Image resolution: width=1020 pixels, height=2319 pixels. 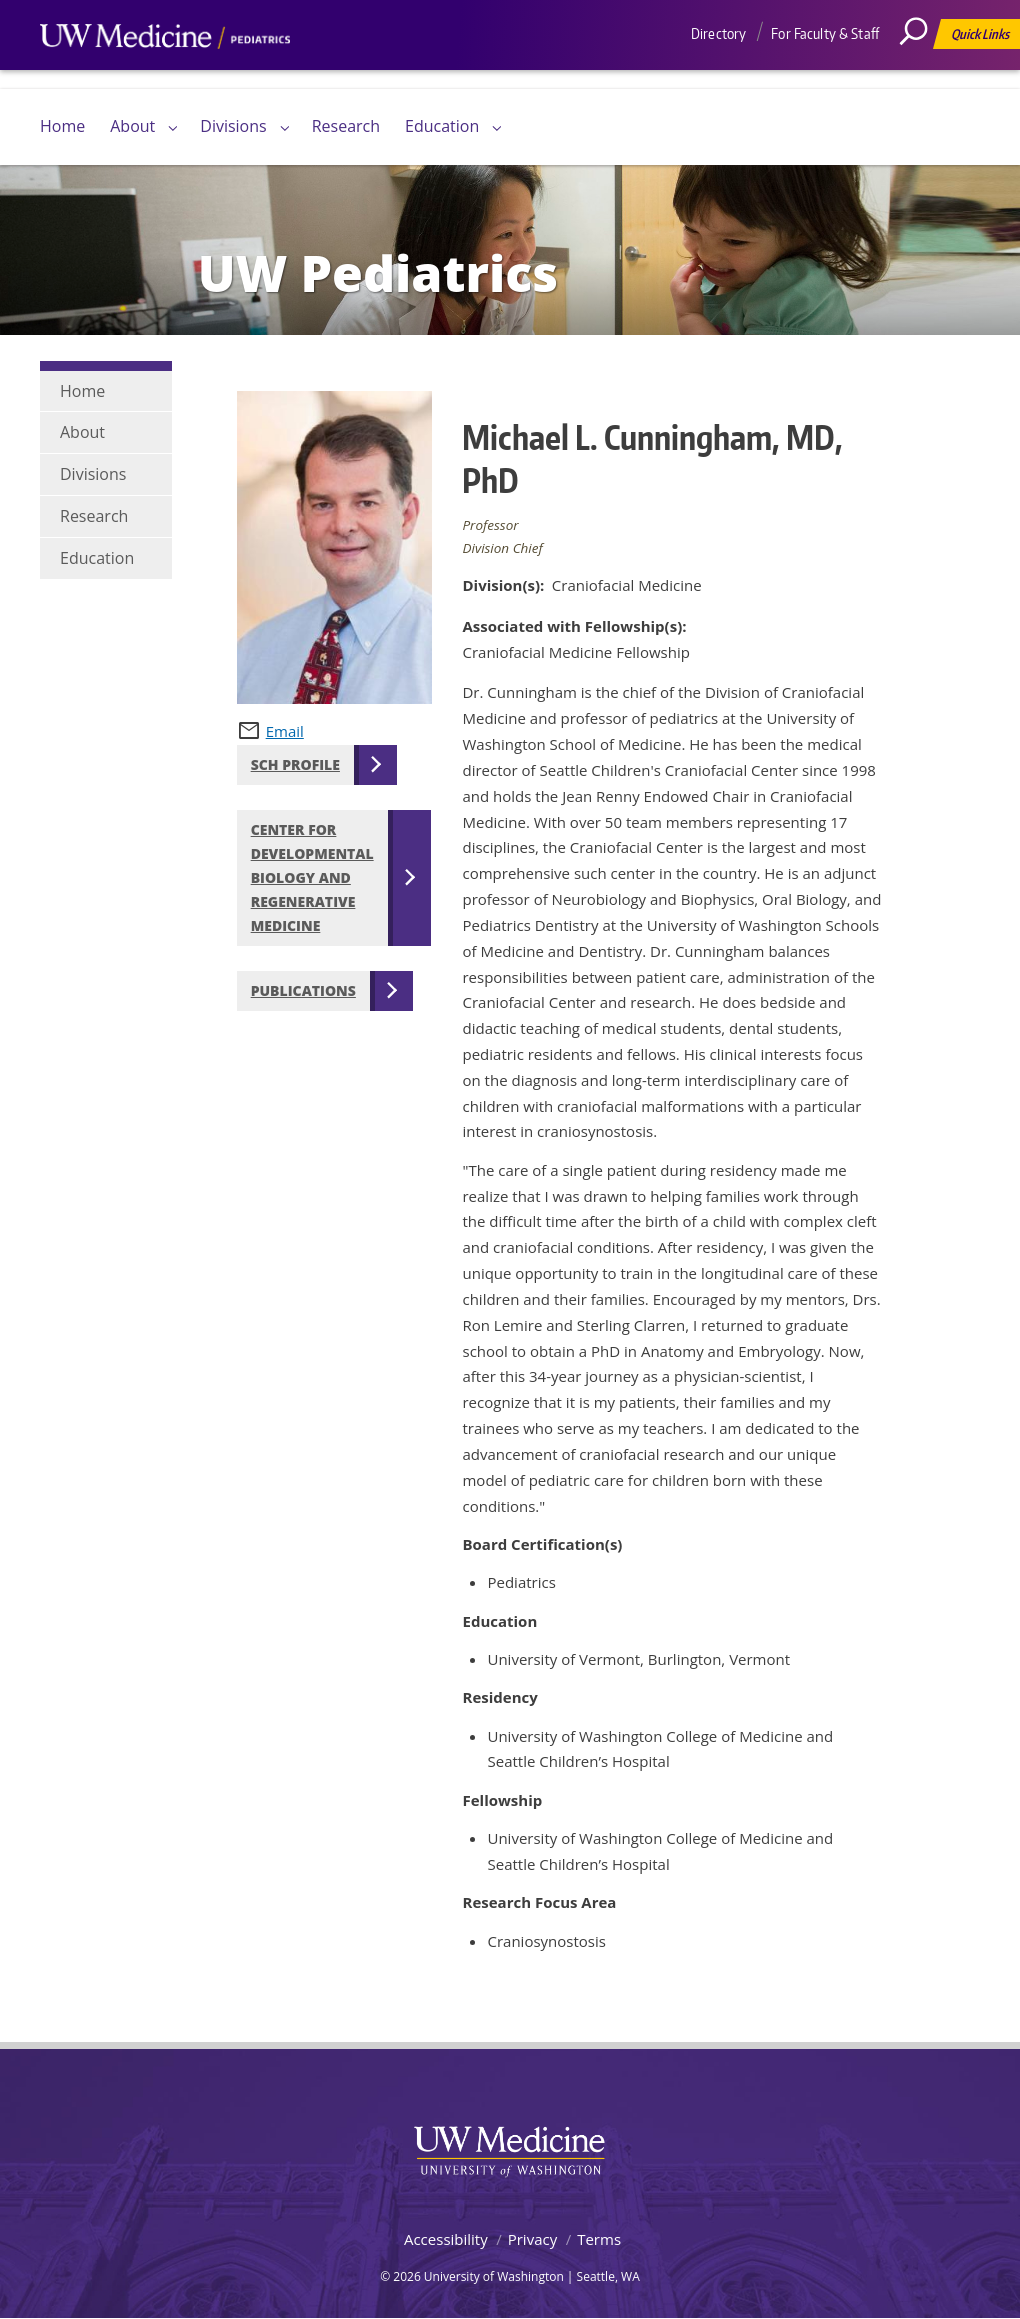 I want to click on For Faculty & Staff, so click(x=825, y=33).